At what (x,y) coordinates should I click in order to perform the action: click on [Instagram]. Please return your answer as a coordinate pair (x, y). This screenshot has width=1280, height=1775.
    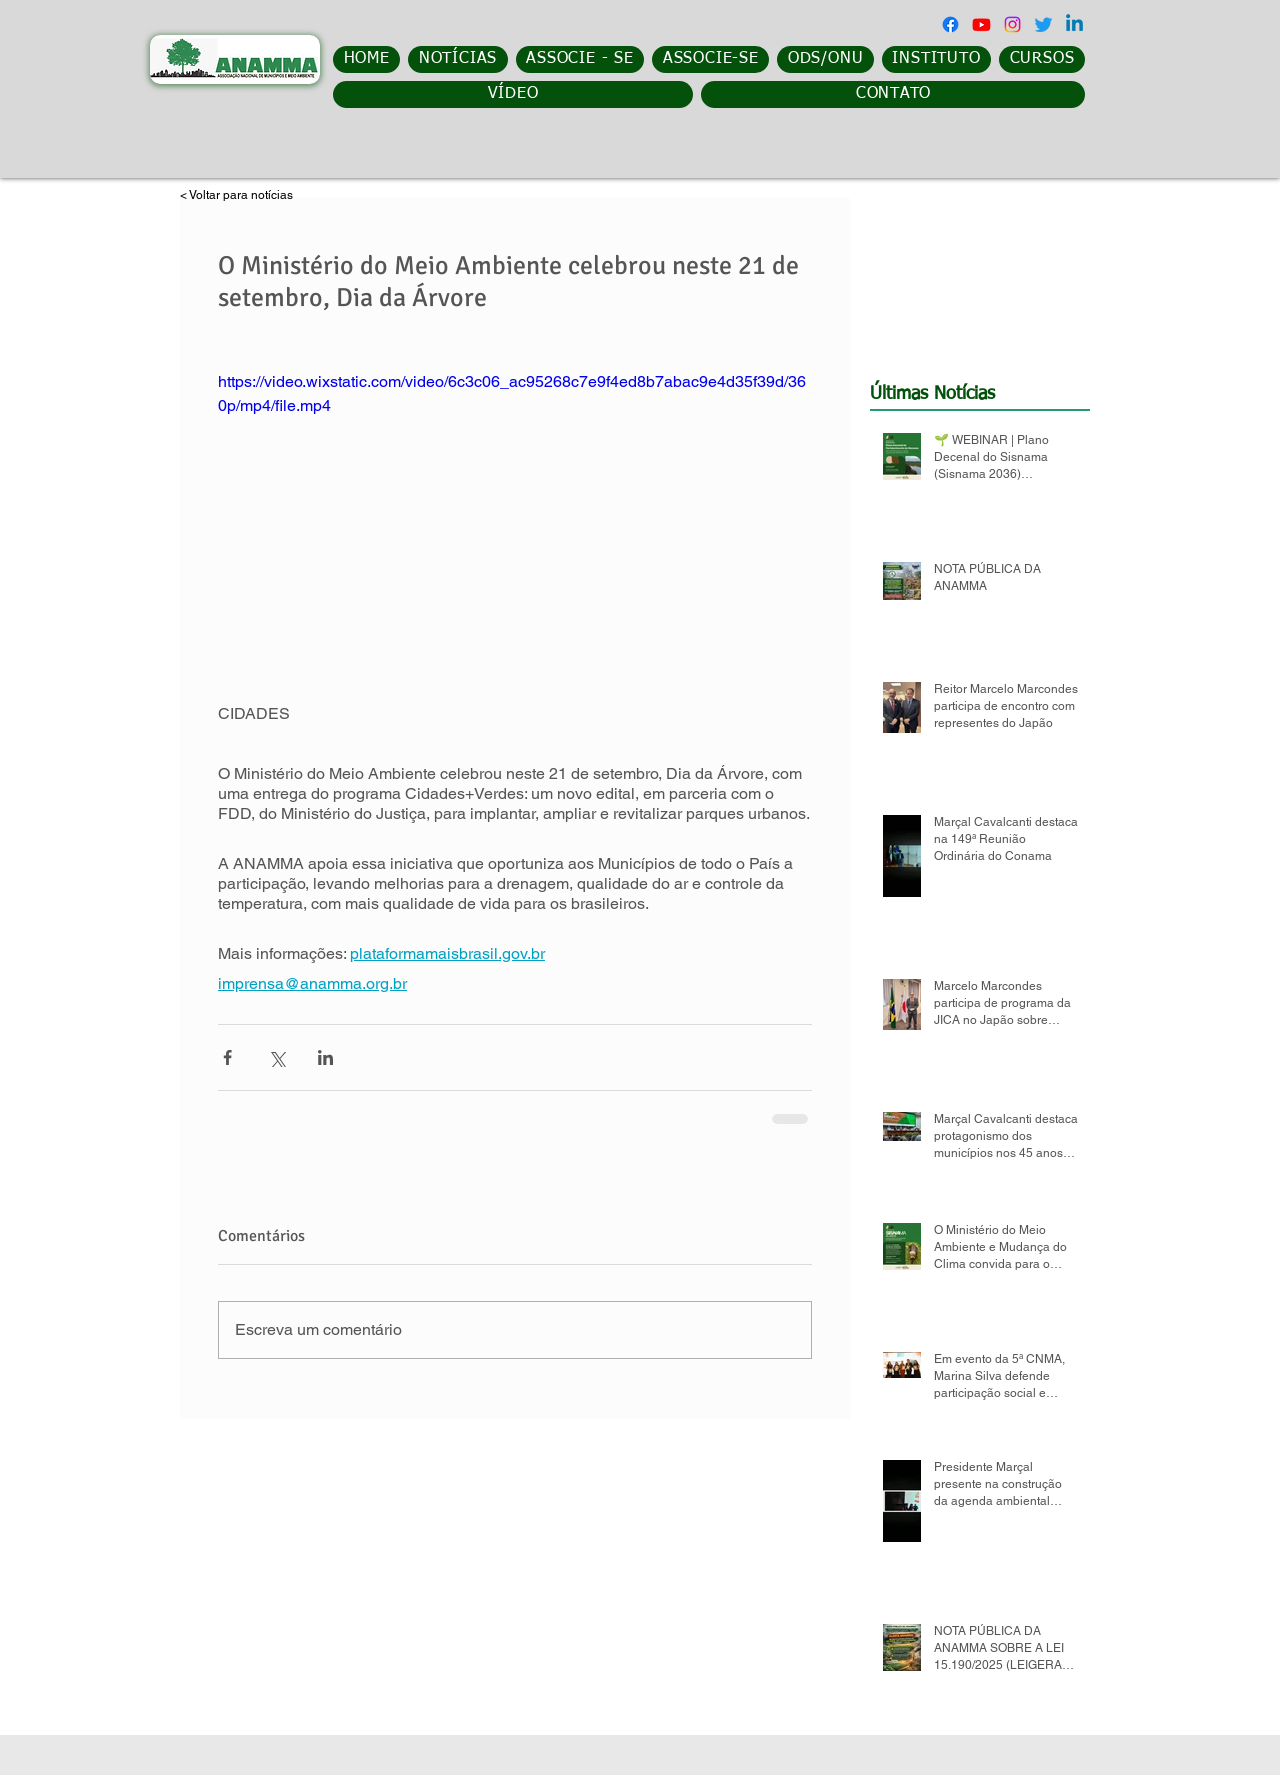
    Looking at the image, I should click on (1012, 24).